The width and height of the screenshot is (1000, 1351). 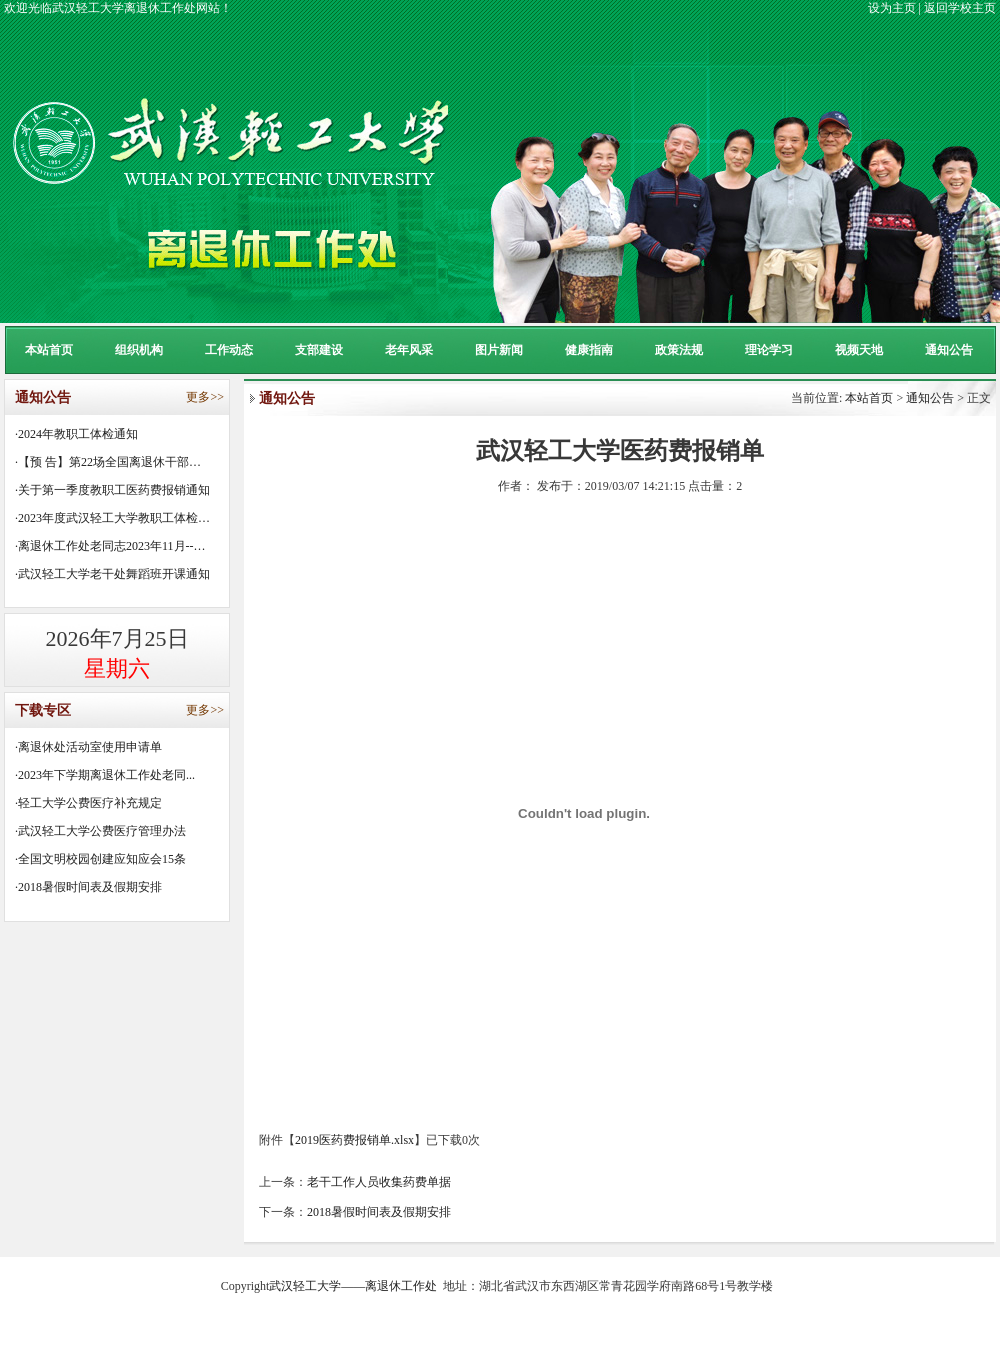 I want to click on 本站首页, so click(x=49, y=350).